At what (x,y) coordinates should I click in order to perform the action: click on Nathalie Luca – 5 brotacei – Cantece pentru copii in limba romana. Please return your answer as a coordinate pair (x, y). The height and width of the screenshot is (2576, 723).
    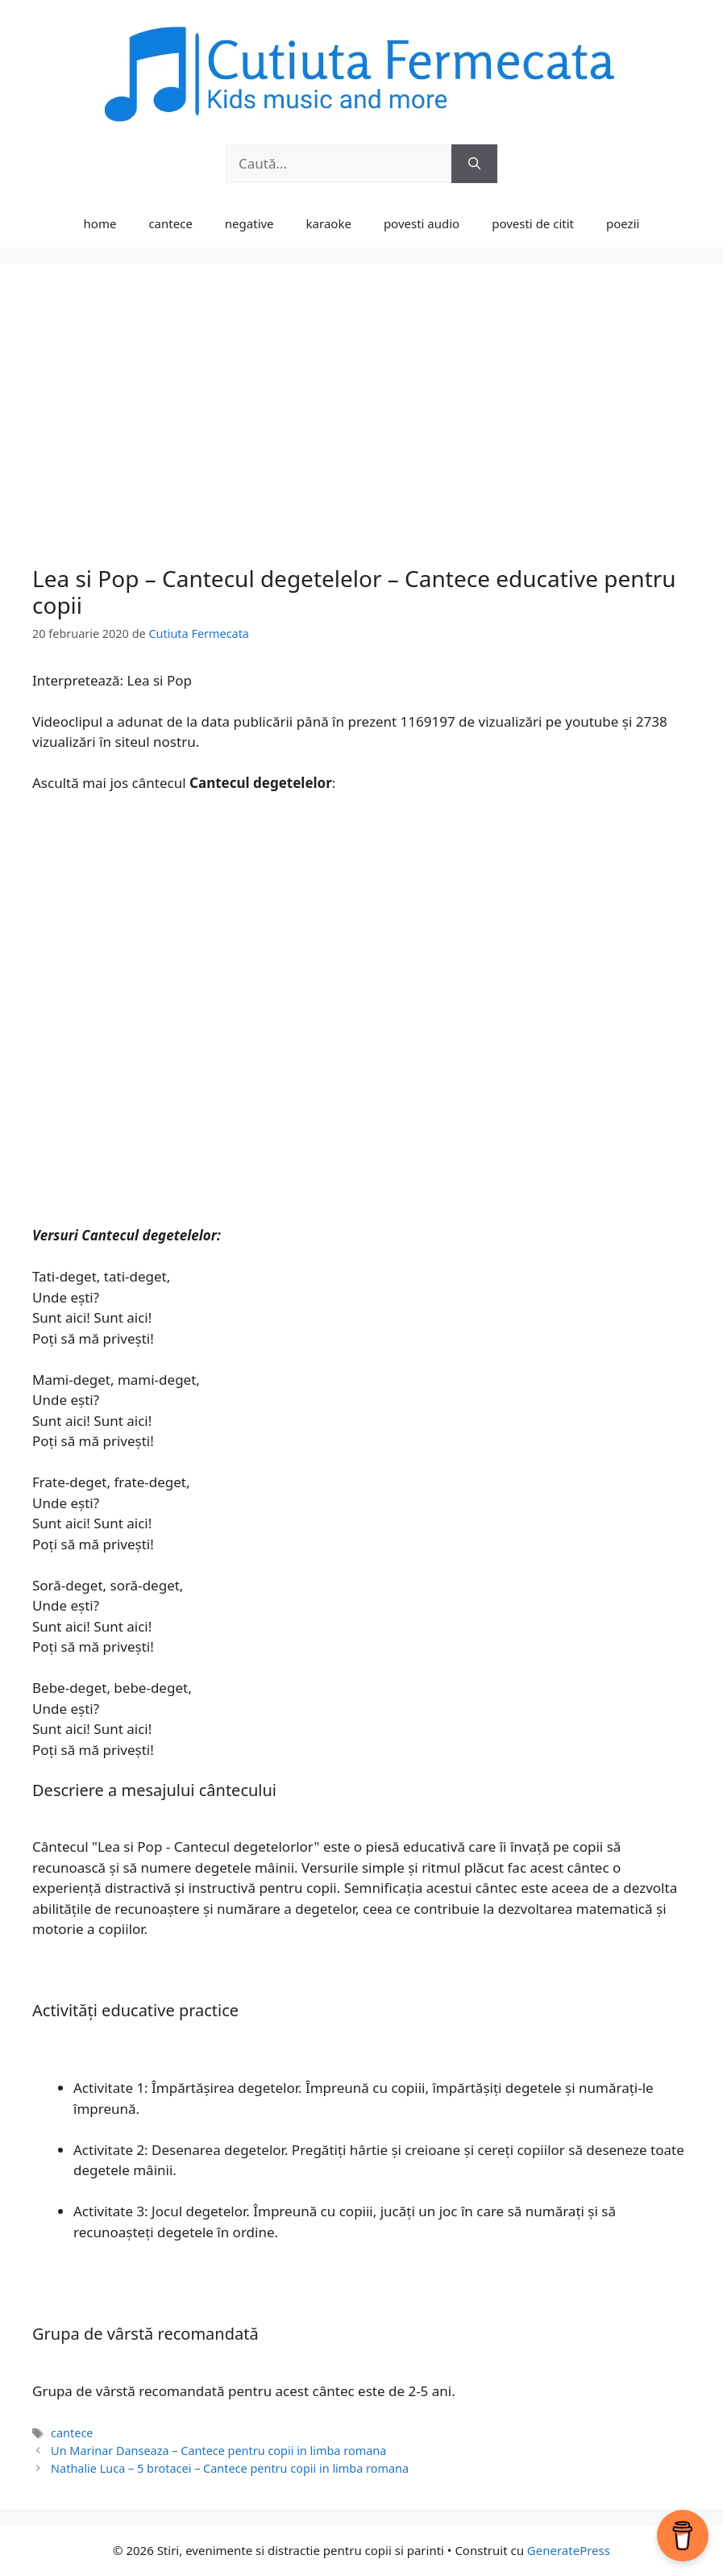
    Looking at the image, I should click on (230, 2468).